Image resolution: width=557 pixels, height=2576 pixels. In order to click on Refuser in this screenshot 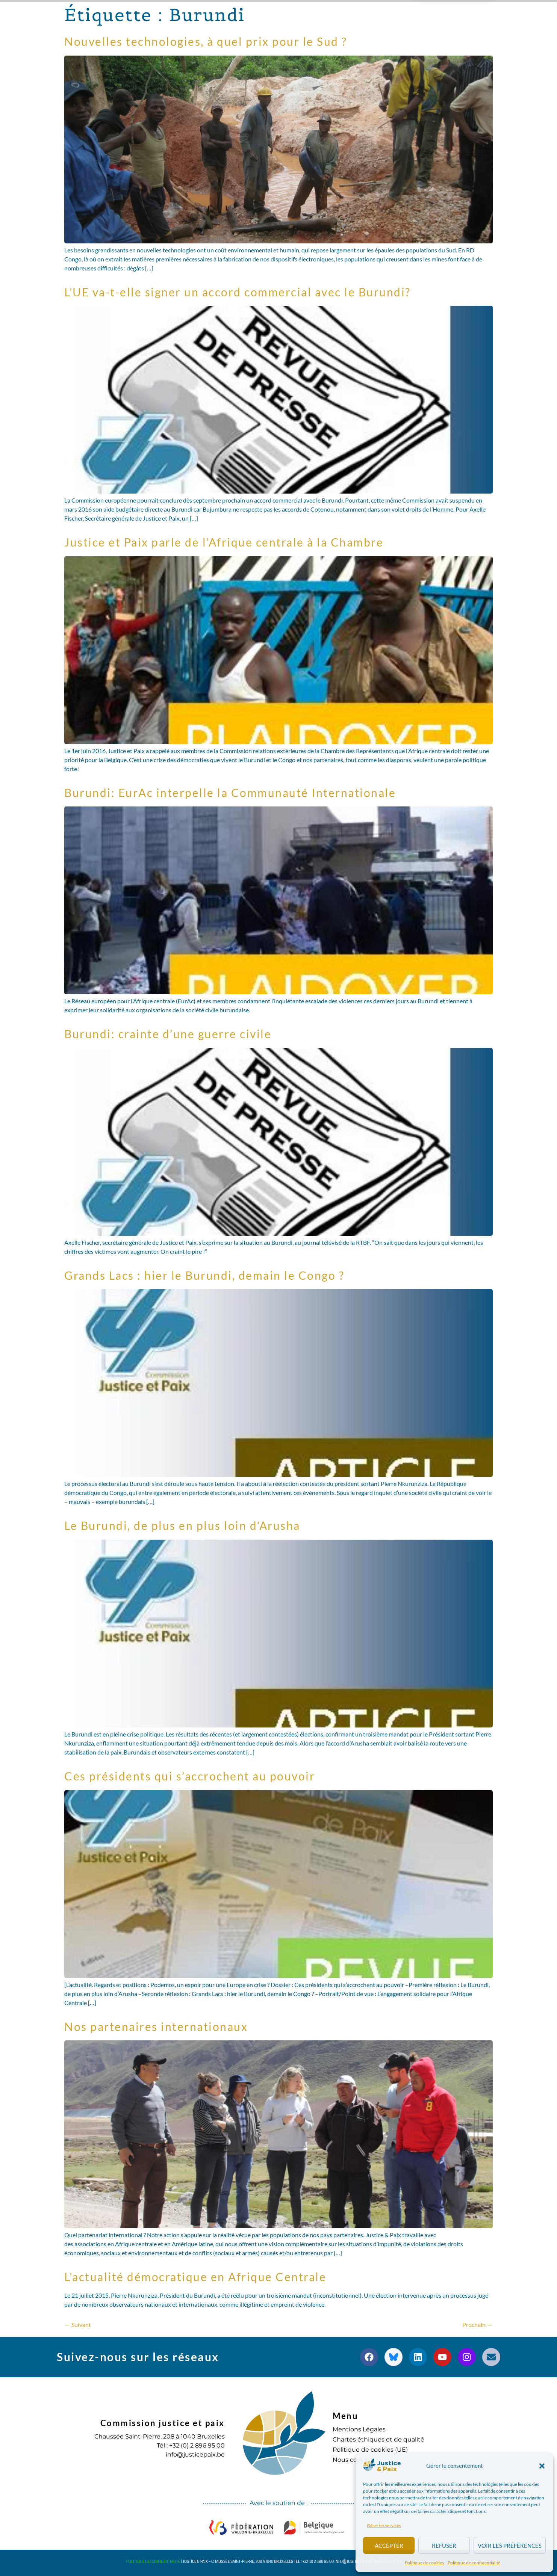, I will do `click(444, 2545)`.